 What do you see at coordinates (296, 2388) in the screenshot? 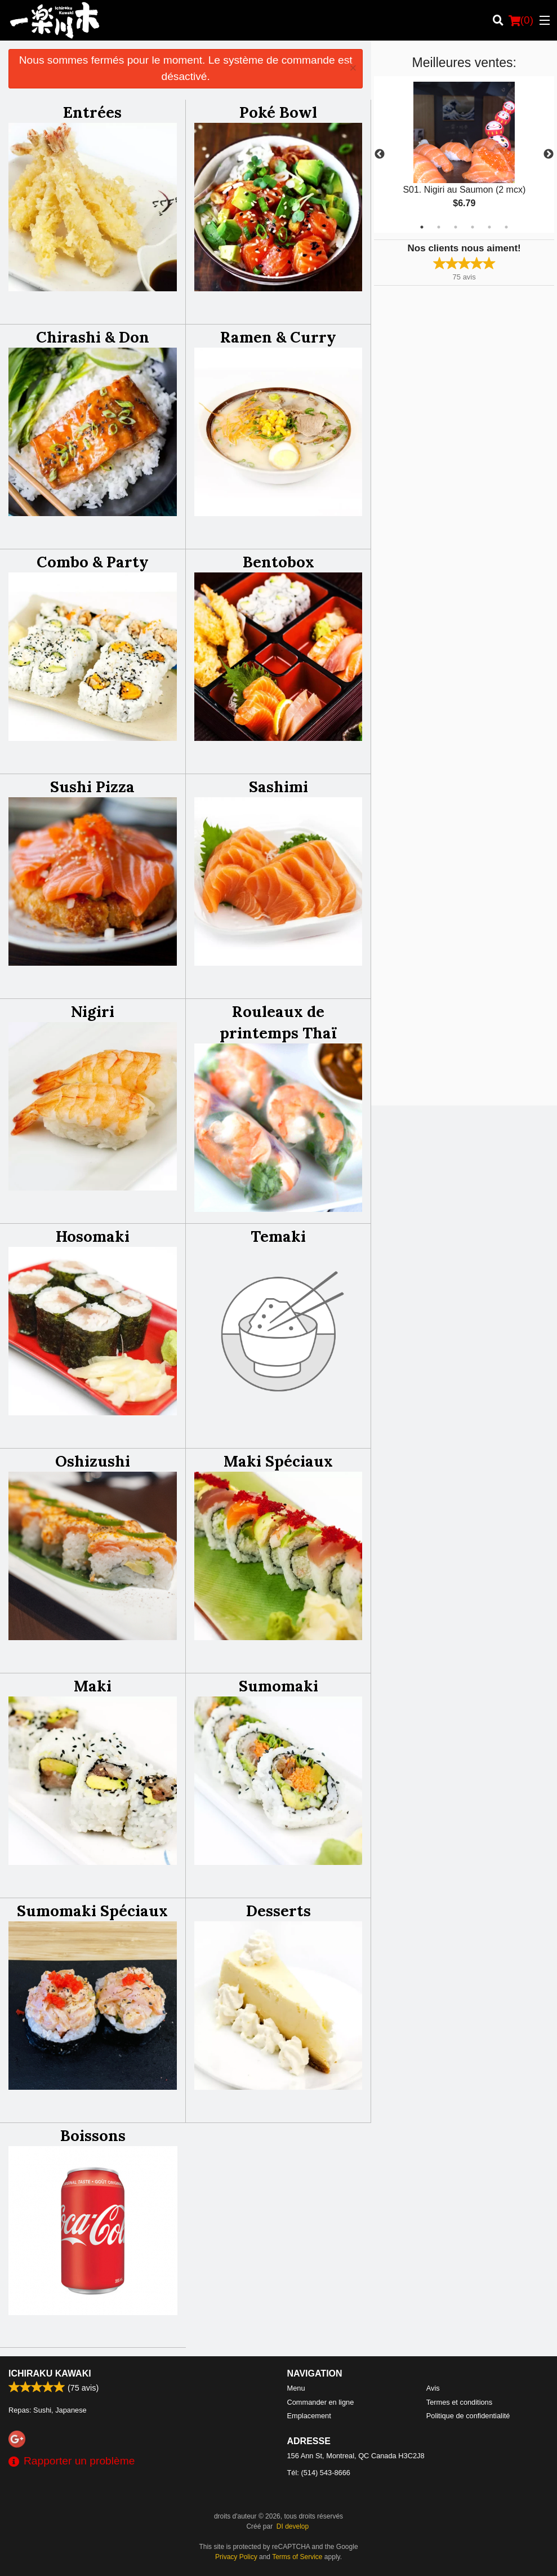
I see `Menu` at bounding box center [296, 2388].